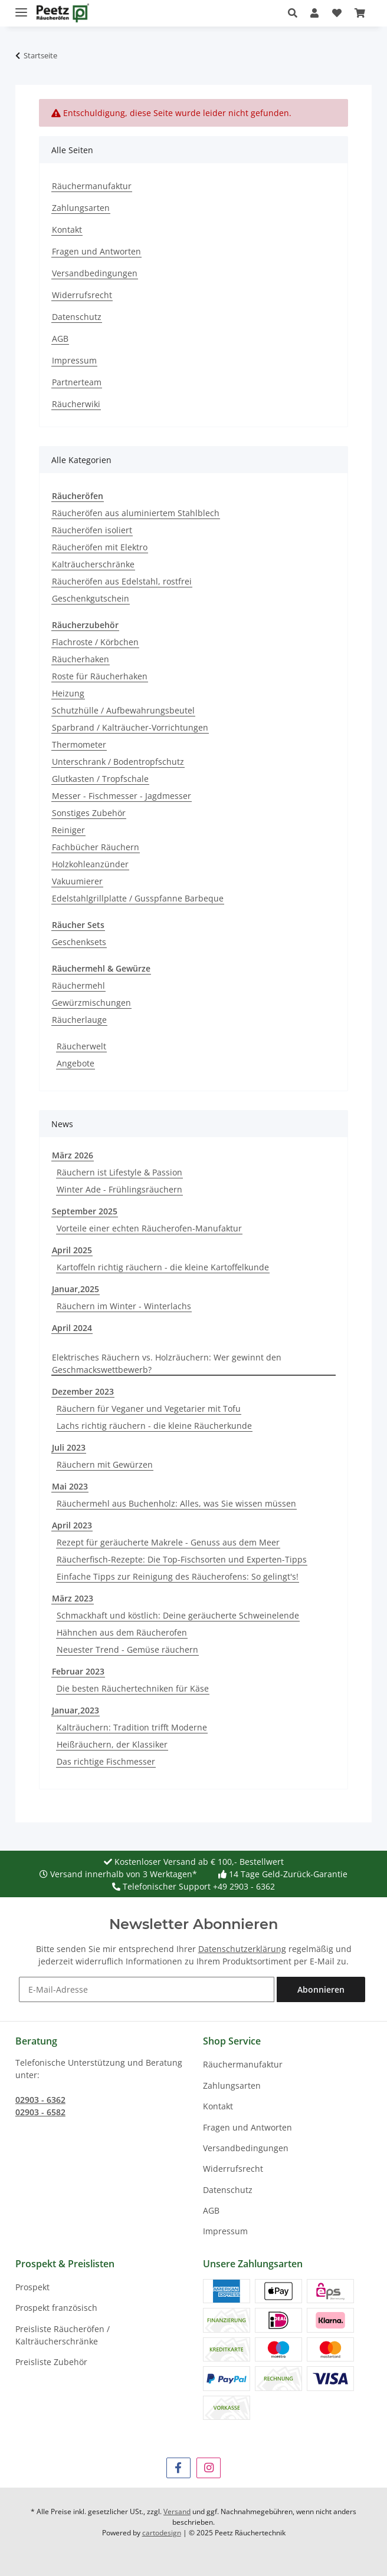  What do you see at coordinates (119, 1172) in the screenshot?
I see `Räuchern ist Lifestyle & Passion` at bounding box center [119, 1172].